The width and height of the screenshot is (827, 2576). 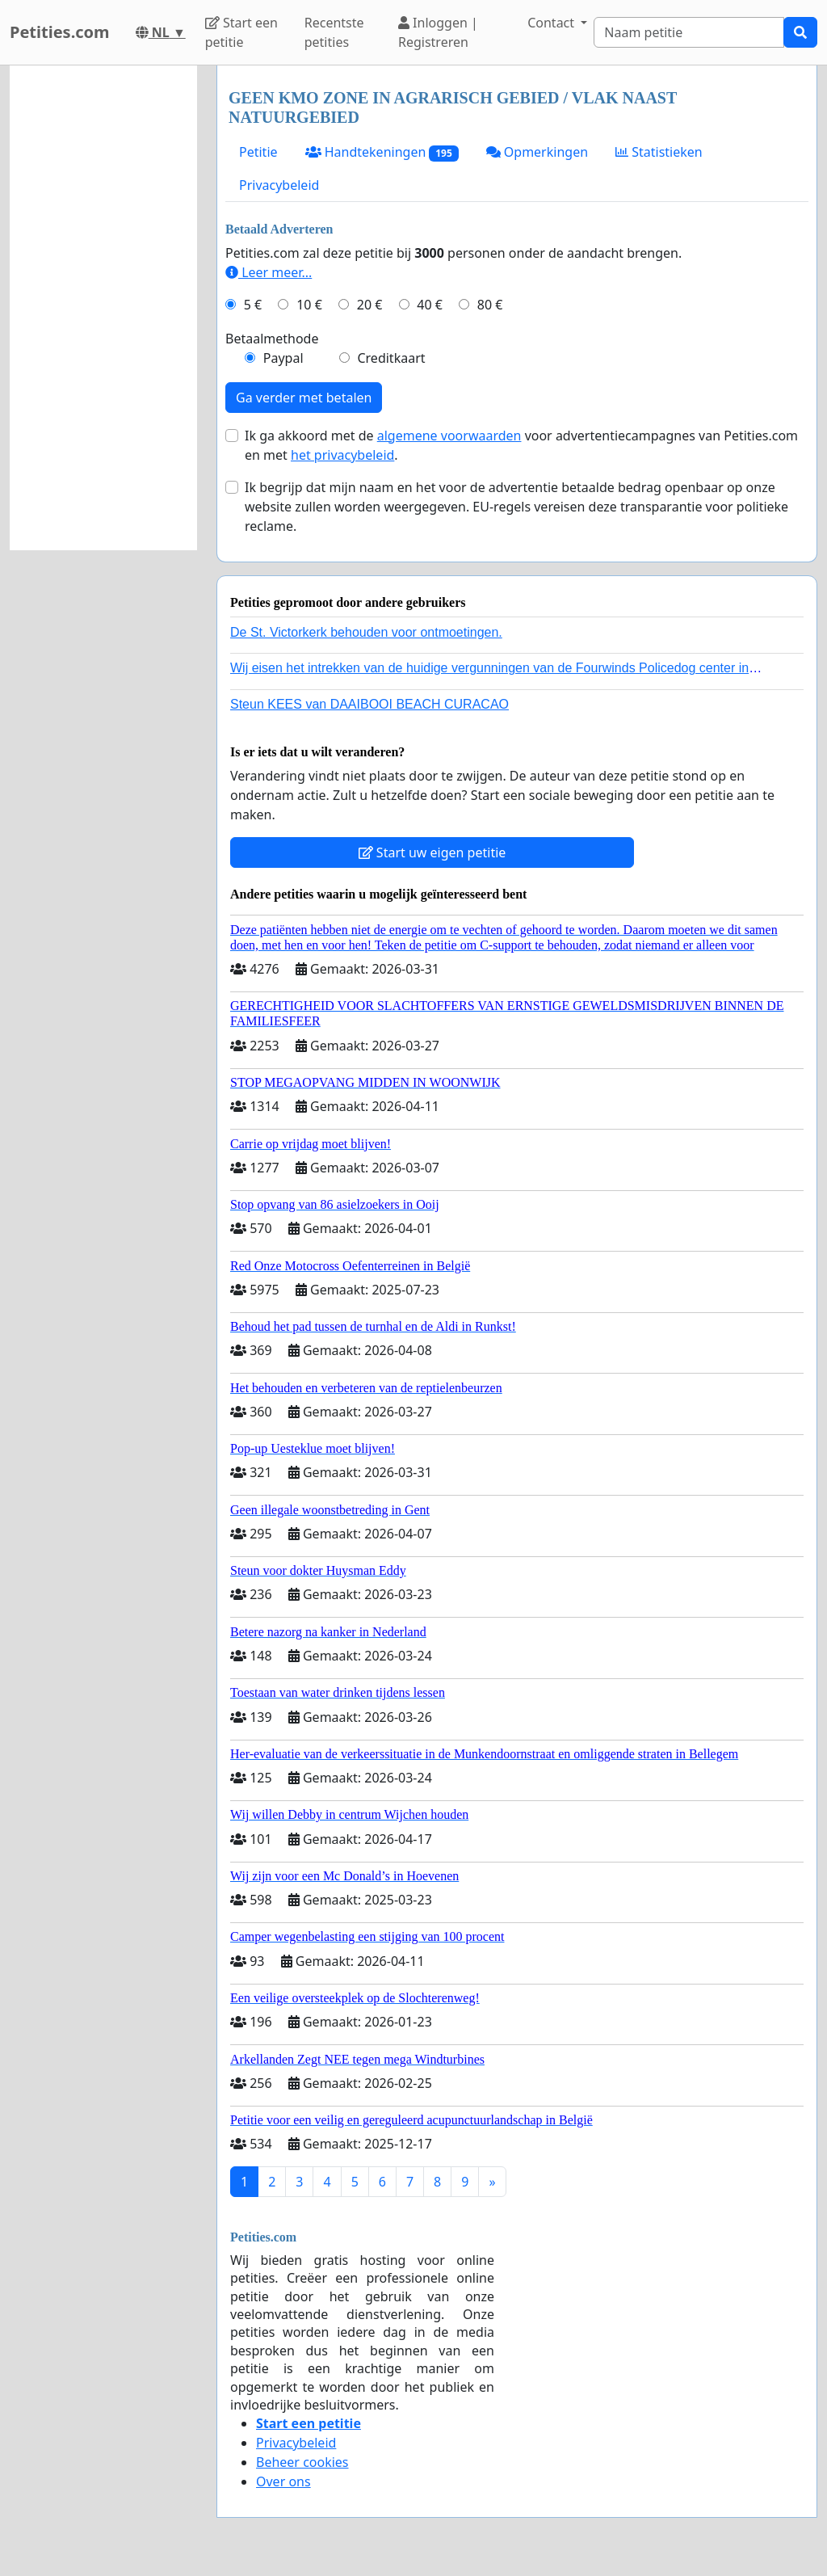 What do you see at coordinates (302, 2462) in the screenshot?
I see `Beheer cookies` at bounding box center [302, 2462].